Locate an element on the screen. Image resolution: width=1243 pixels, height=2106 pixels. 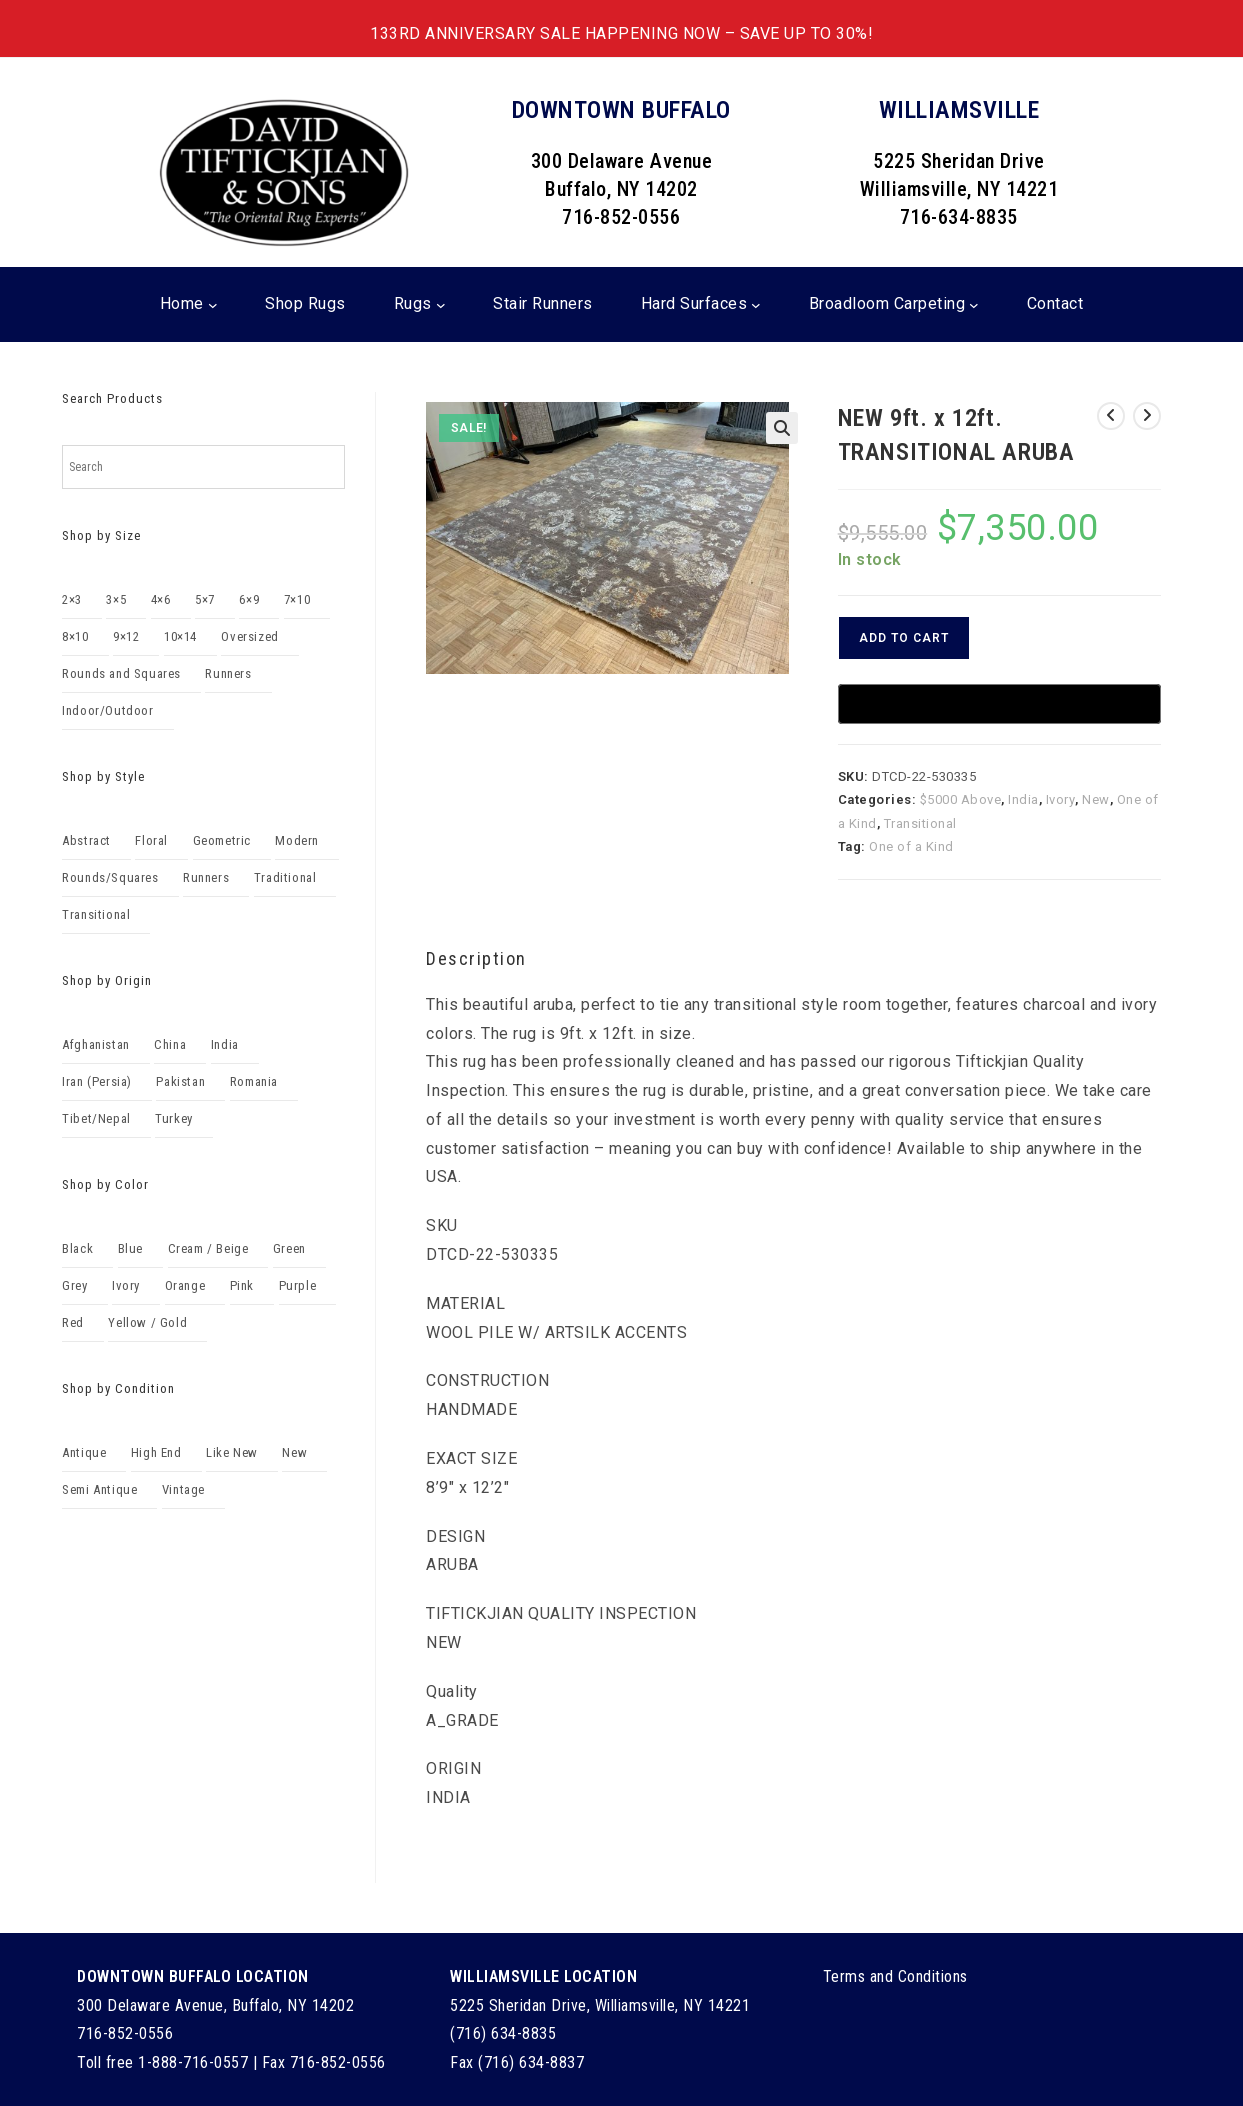
Orange is located at coordinates (185, 1285).